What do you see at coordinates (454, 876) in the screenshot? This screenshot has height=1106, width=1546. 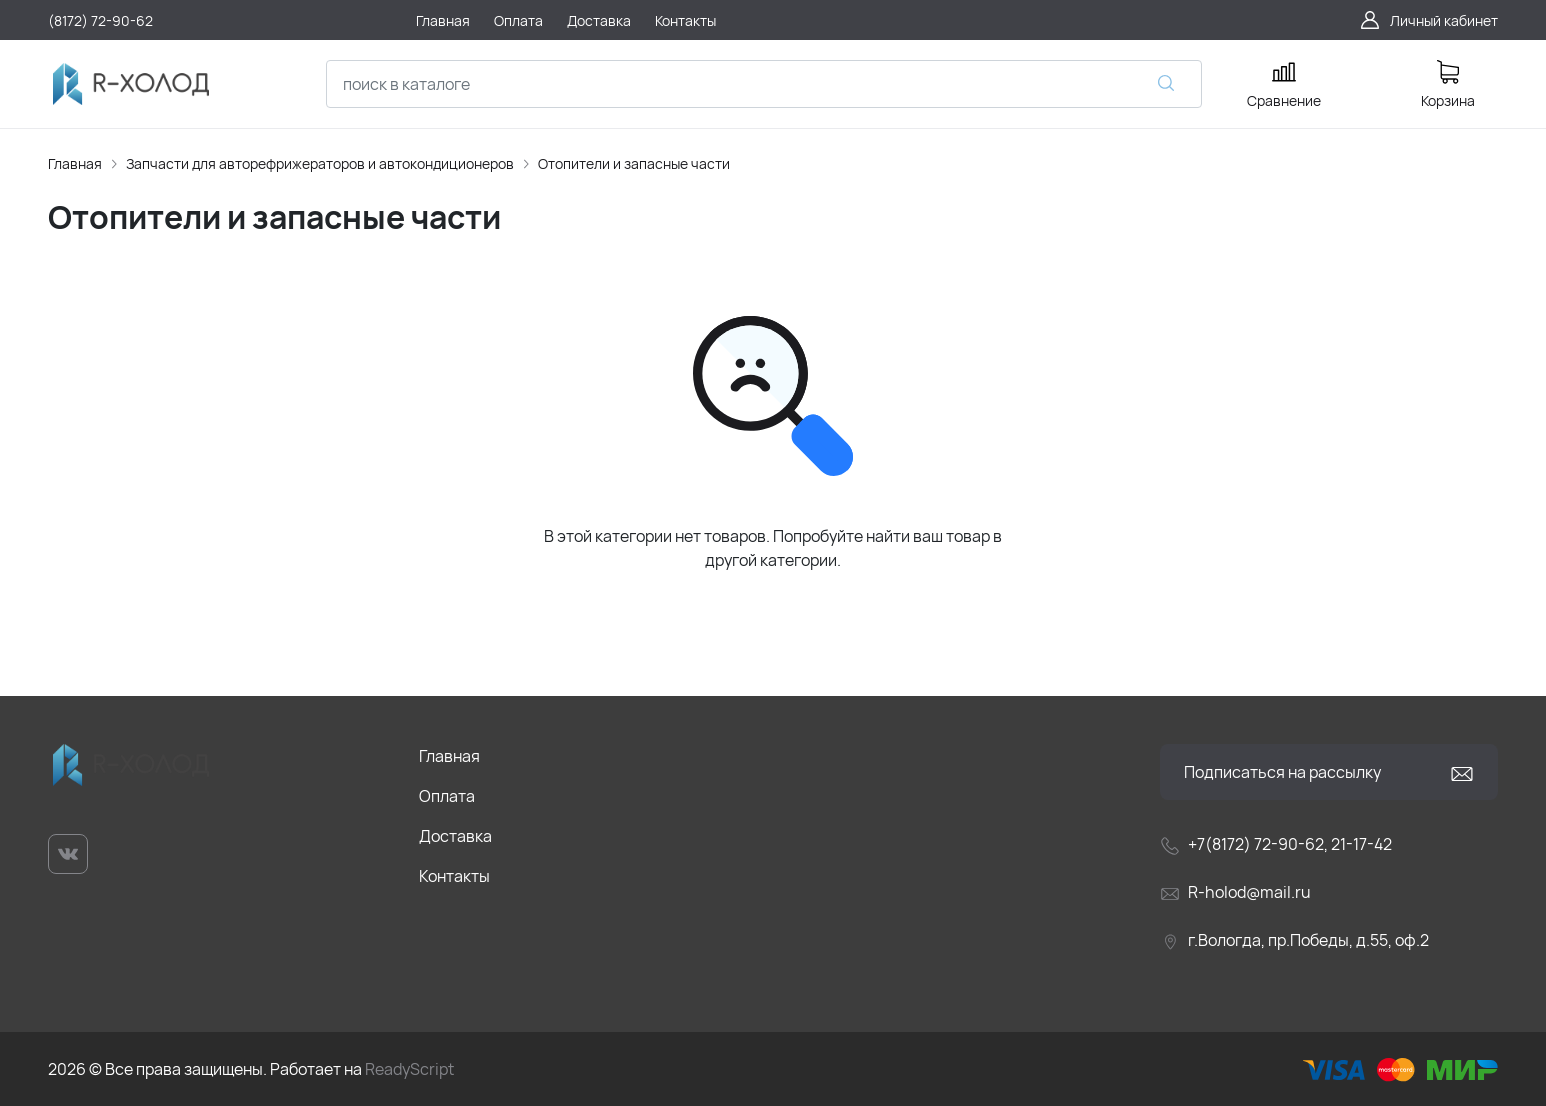 I see `Контакты` at bounding box center [454, 876].